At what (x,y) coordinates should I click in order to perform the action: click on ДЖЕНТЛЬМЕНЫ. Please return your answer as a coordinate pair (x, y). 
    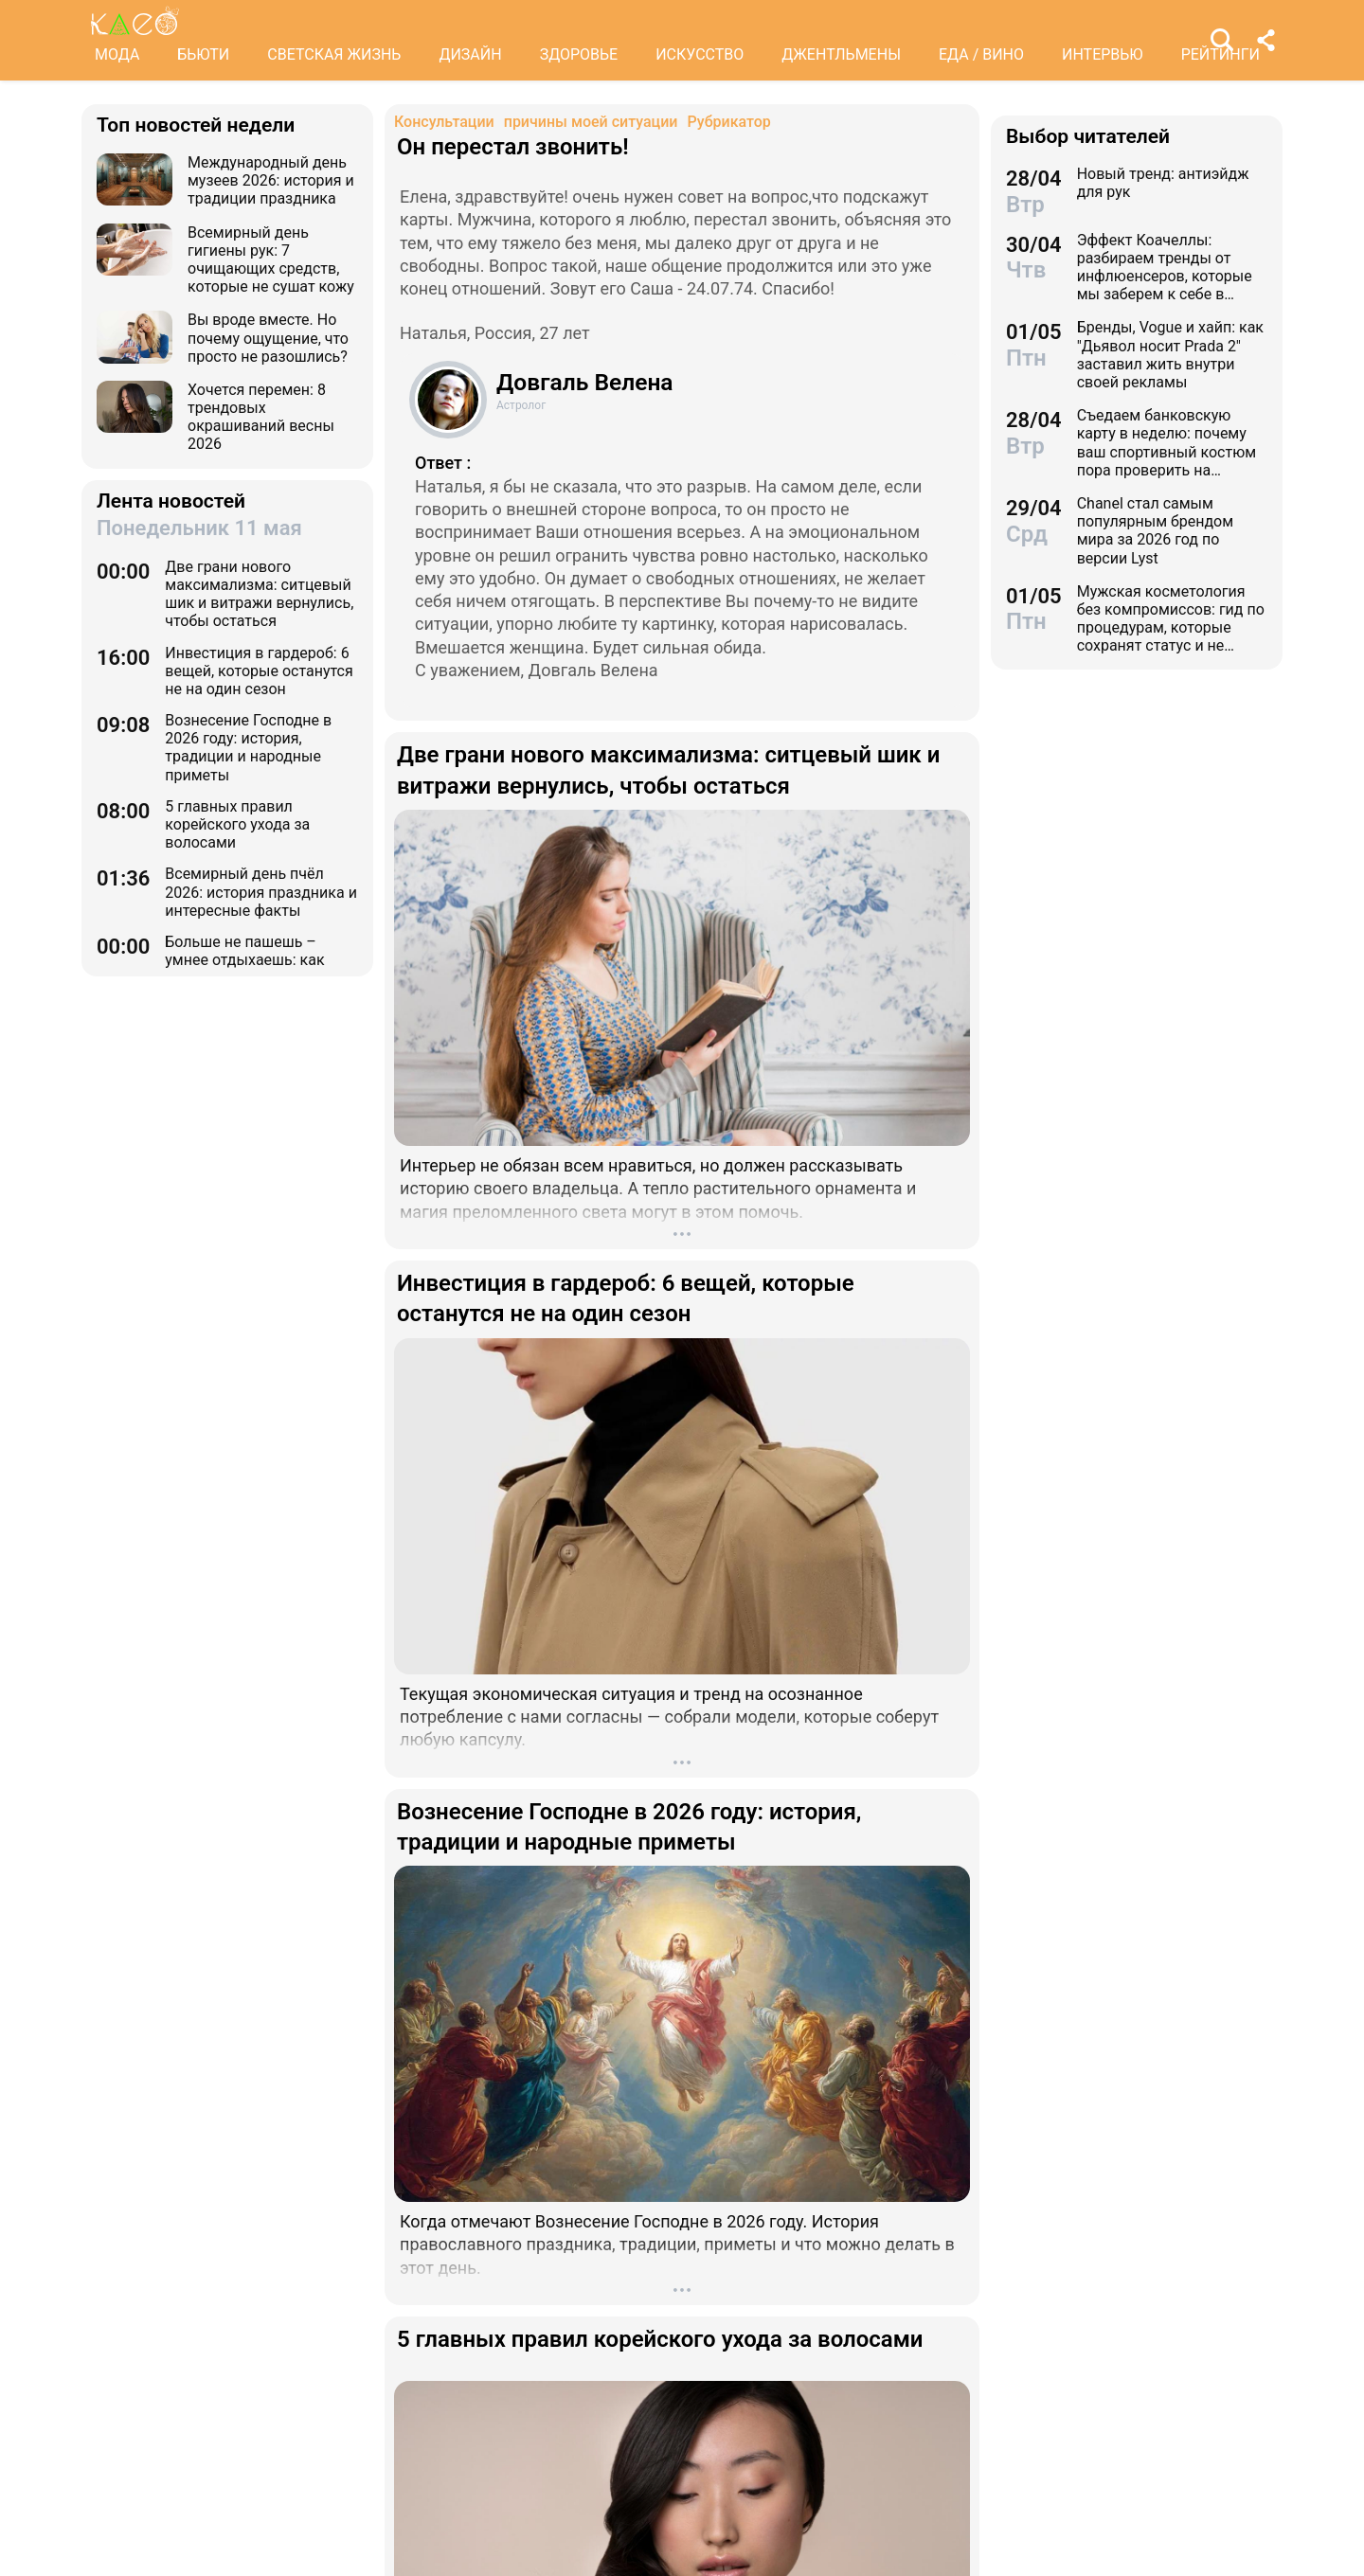
    Looking at the image, I should click on (841, 54).